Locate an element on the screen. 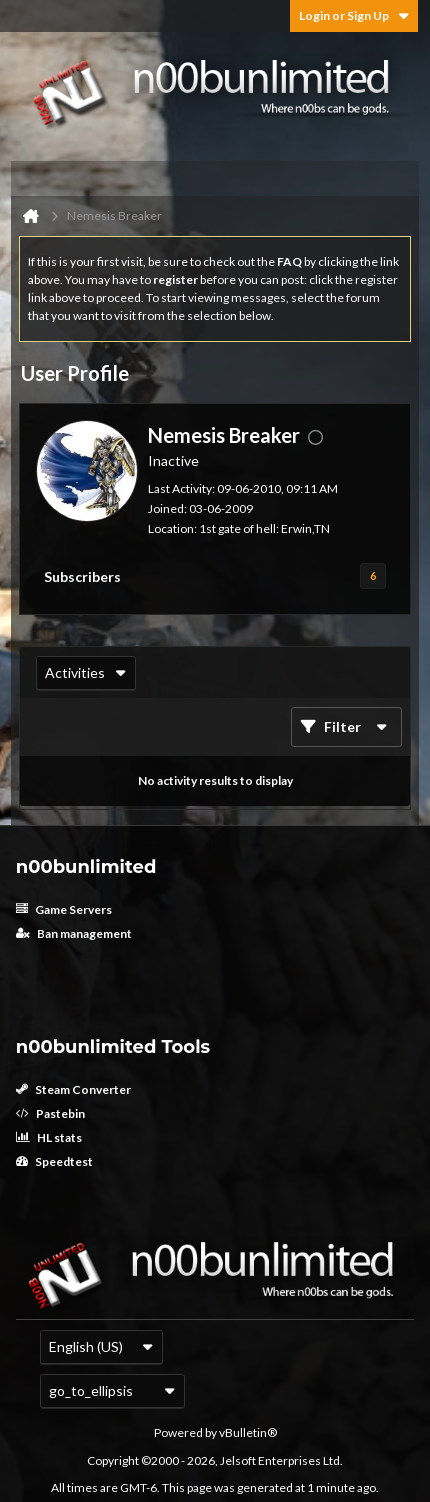 The height and width of the screenshot is (1502, 430). HL stats is located at coordinates (49, 1137).